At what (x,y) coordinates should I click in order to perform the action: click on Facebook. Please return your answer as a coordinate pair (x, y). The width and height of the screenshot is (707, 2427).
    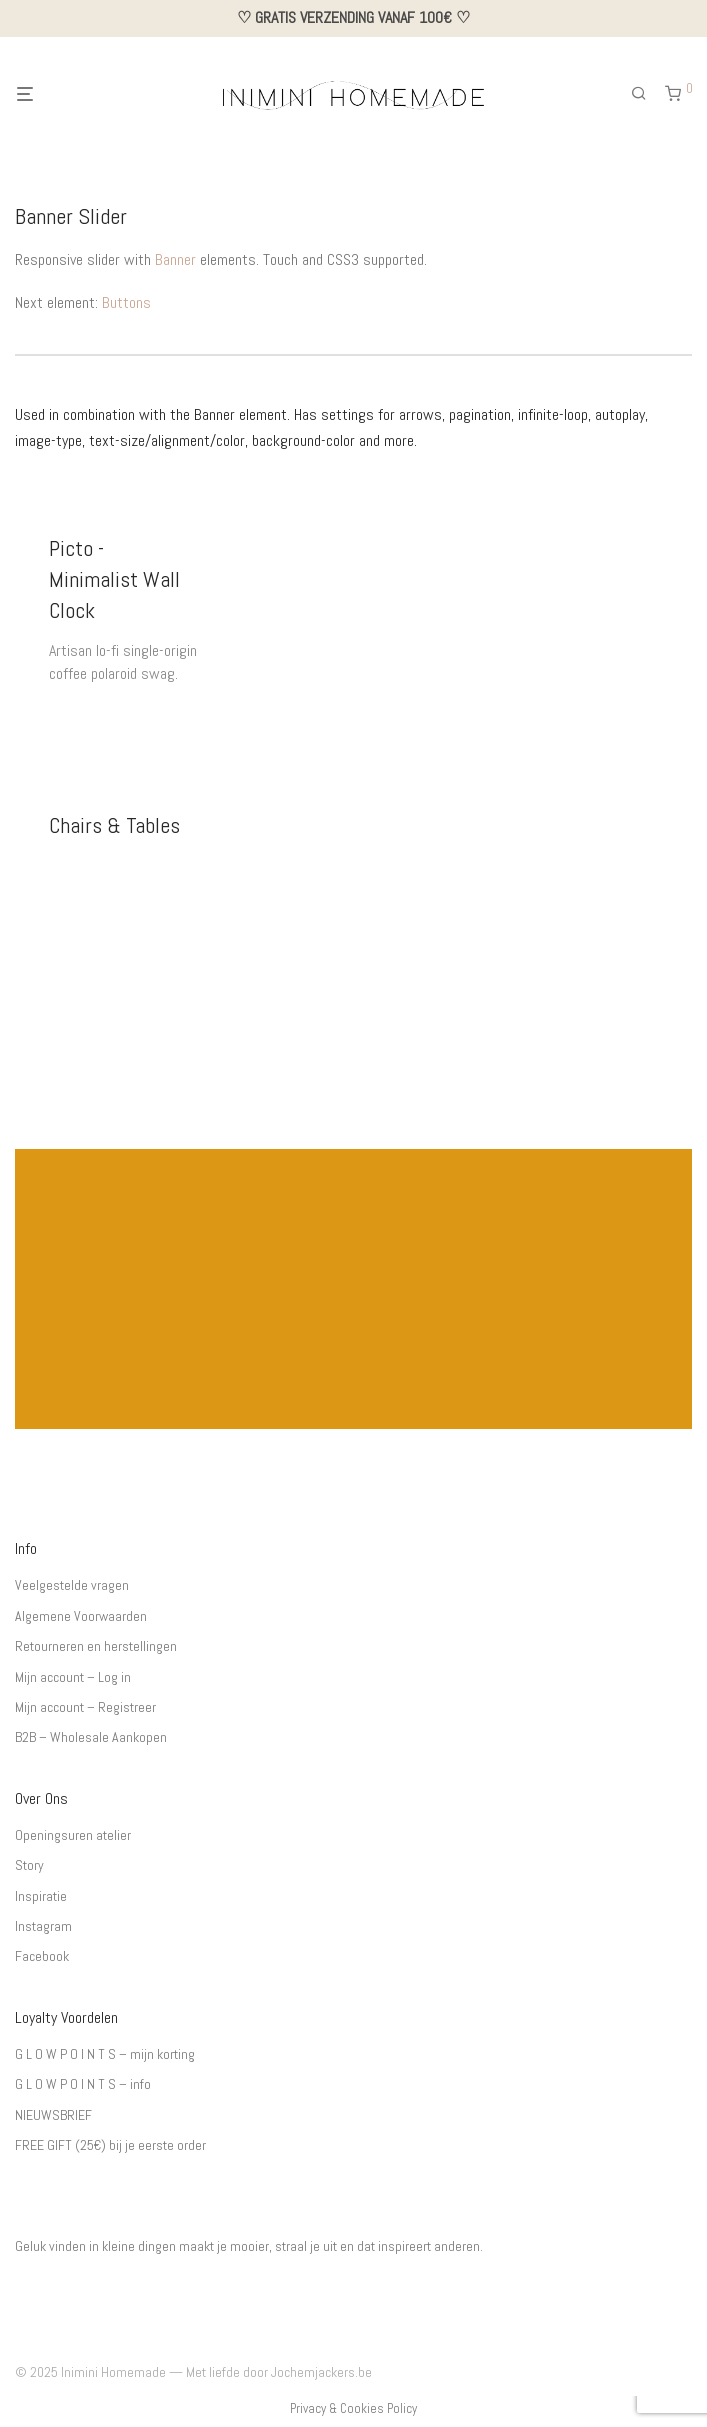
    Looking at the image, I should click on (42, 1956).